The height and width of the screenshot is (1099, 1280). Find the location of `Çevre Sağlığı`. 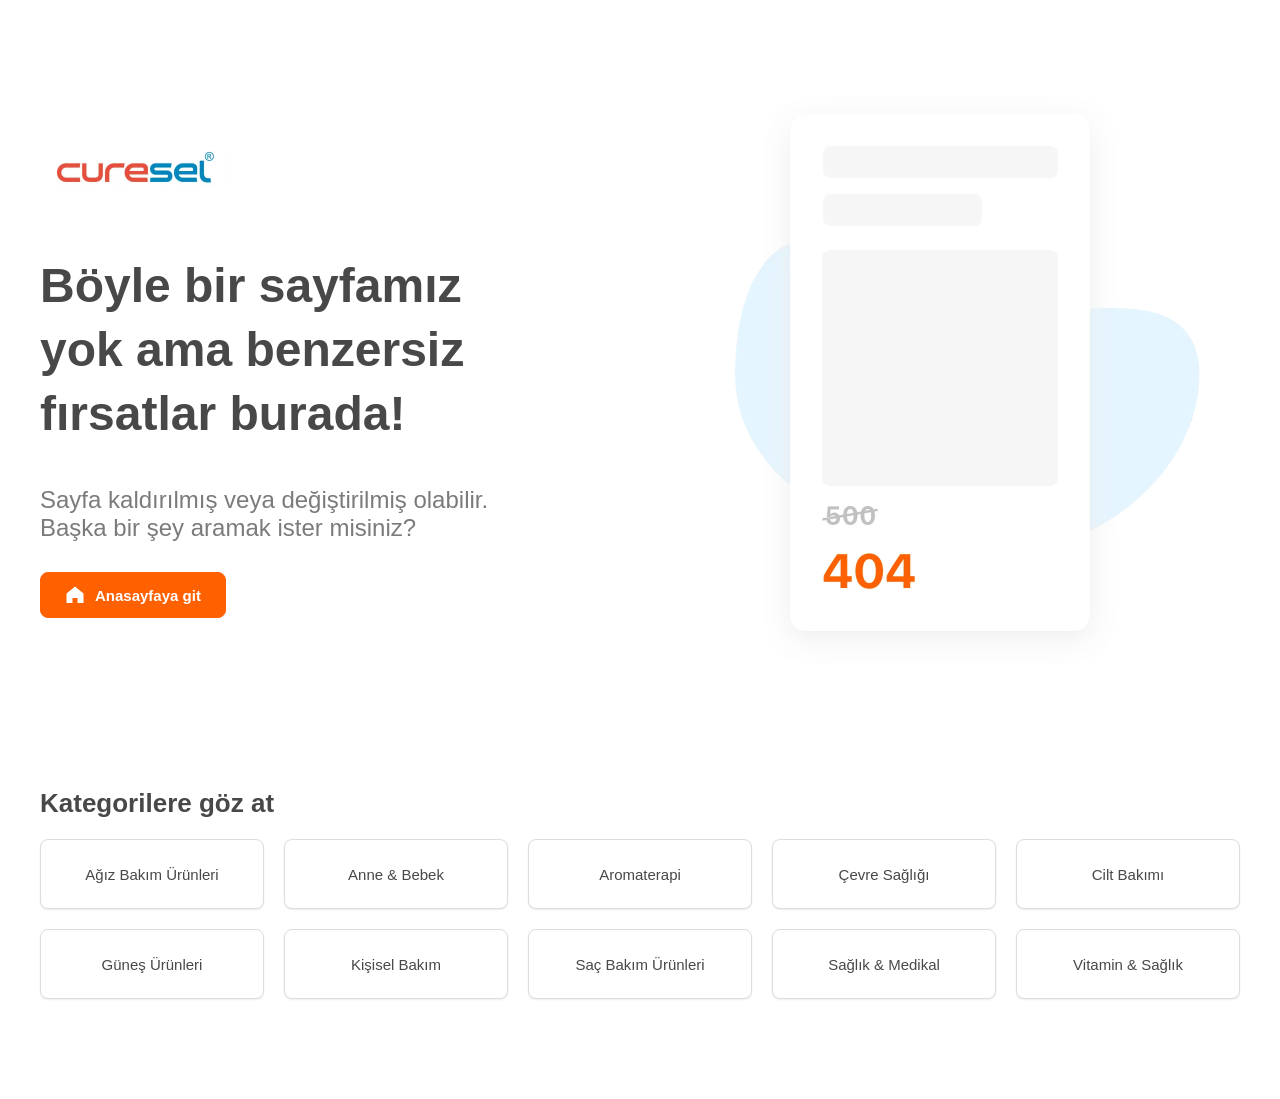

Çevre Sağlığı is located at coordinates (884, 874).